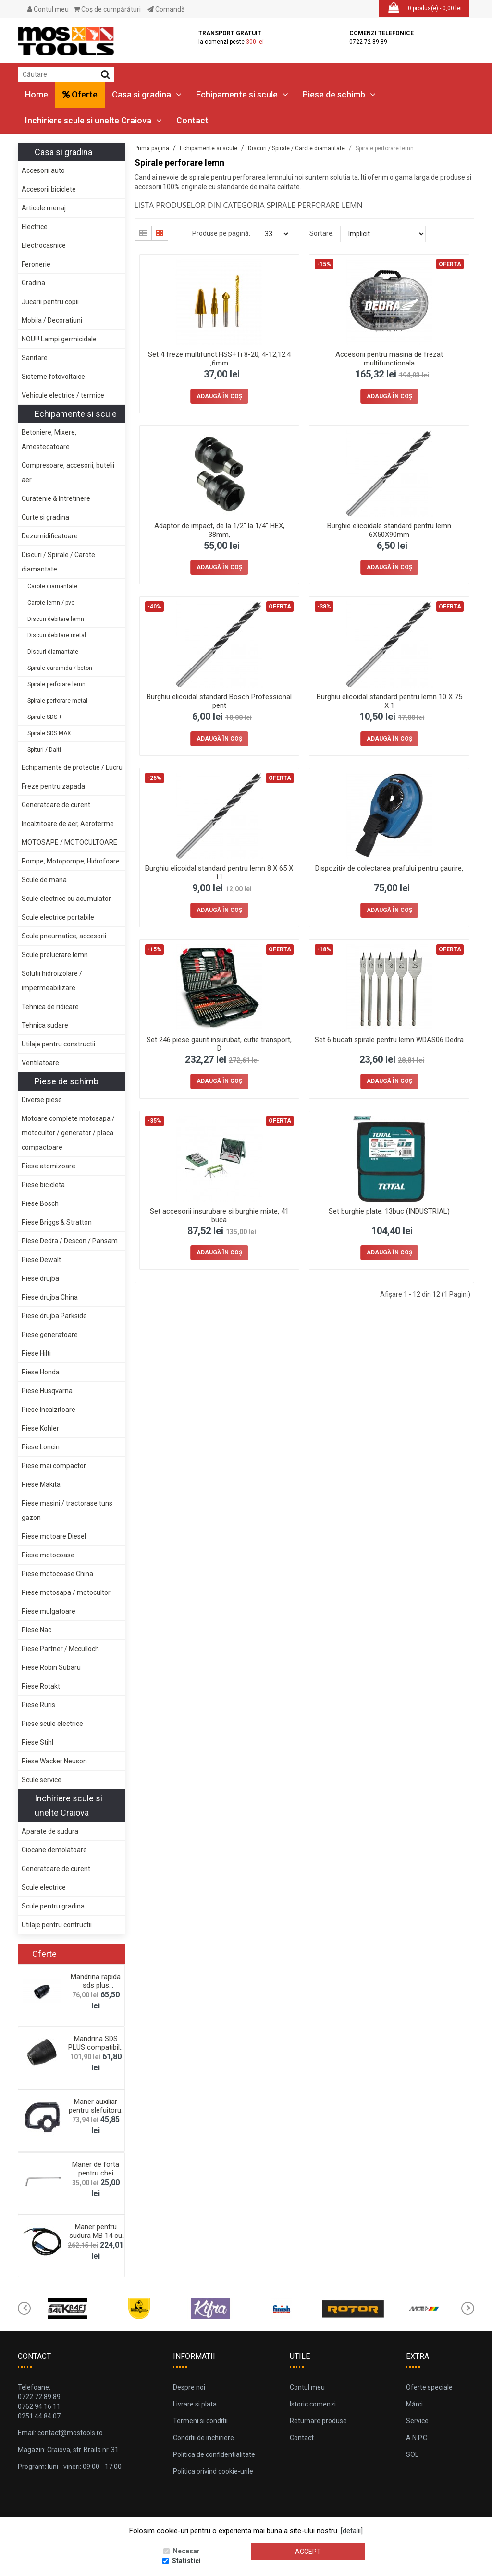 This screenshot has height=2576, width=492. Describe the element at coordinates (339, 94) in the screenshot. I see `Piese de schimb` at that location.